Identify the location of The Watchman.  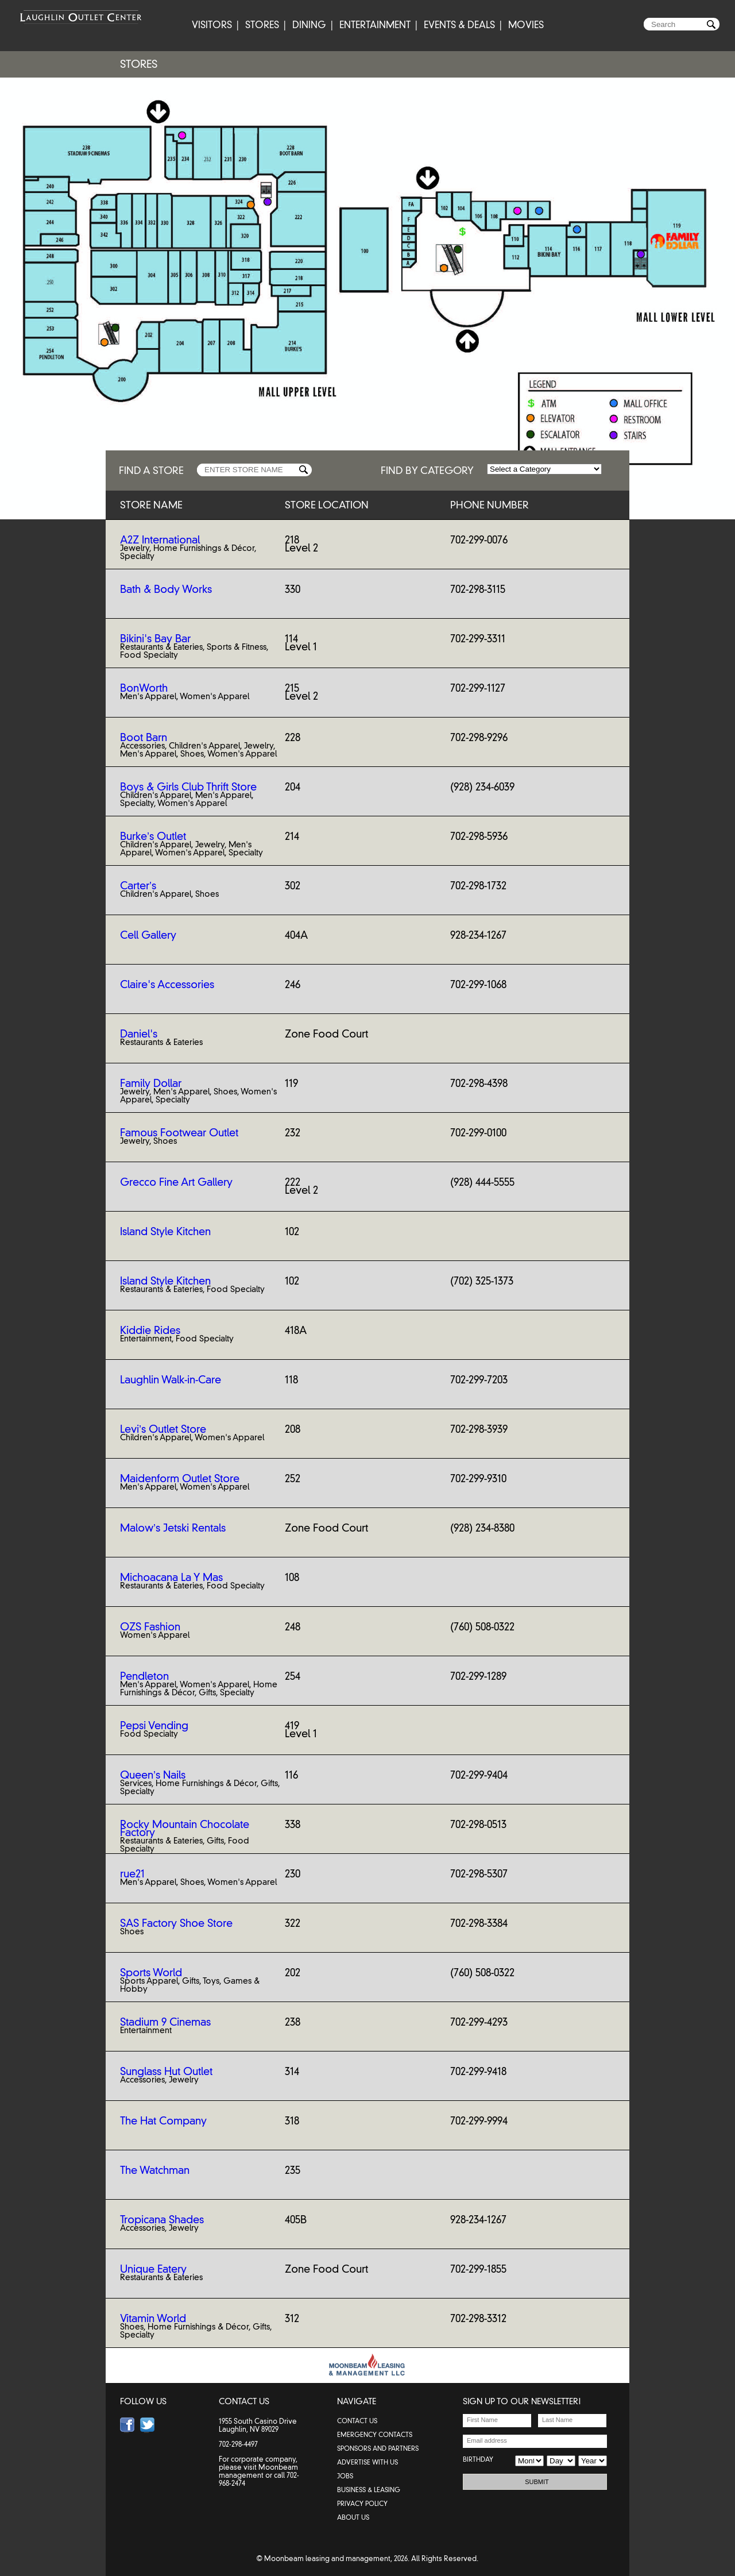
(154, 2170).